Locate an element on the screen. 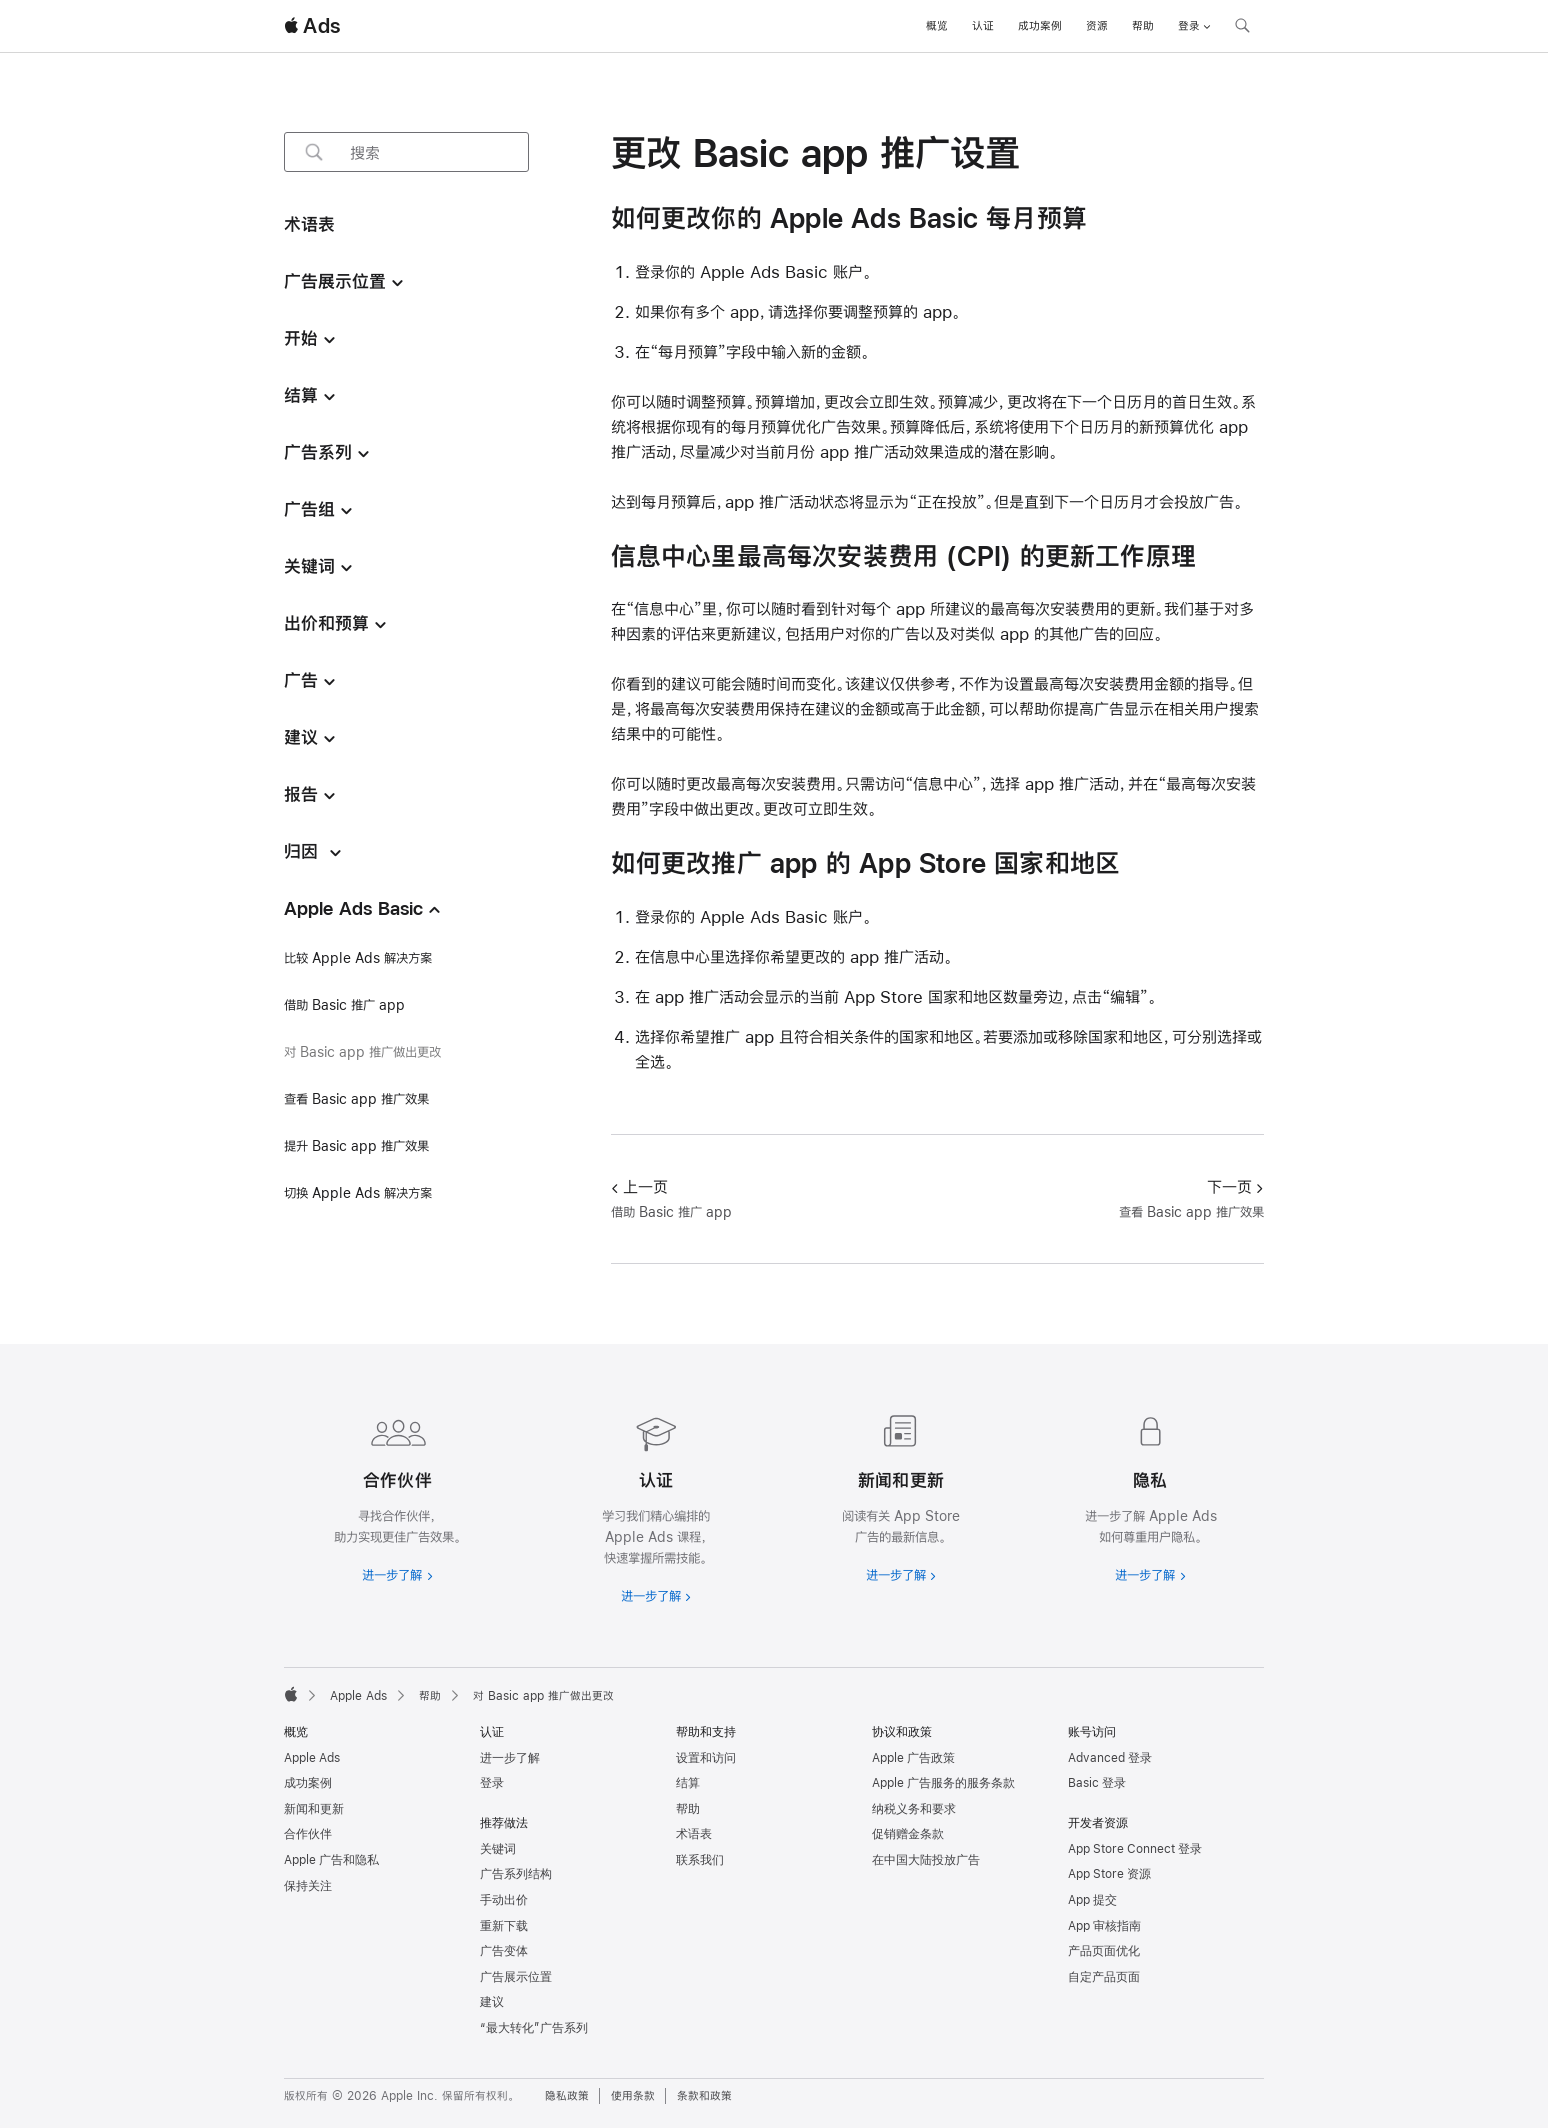 This screenshot has width=1548, height=2128. [进一步了解新闻和最新资讯] is located at coordinates (896, 1495).